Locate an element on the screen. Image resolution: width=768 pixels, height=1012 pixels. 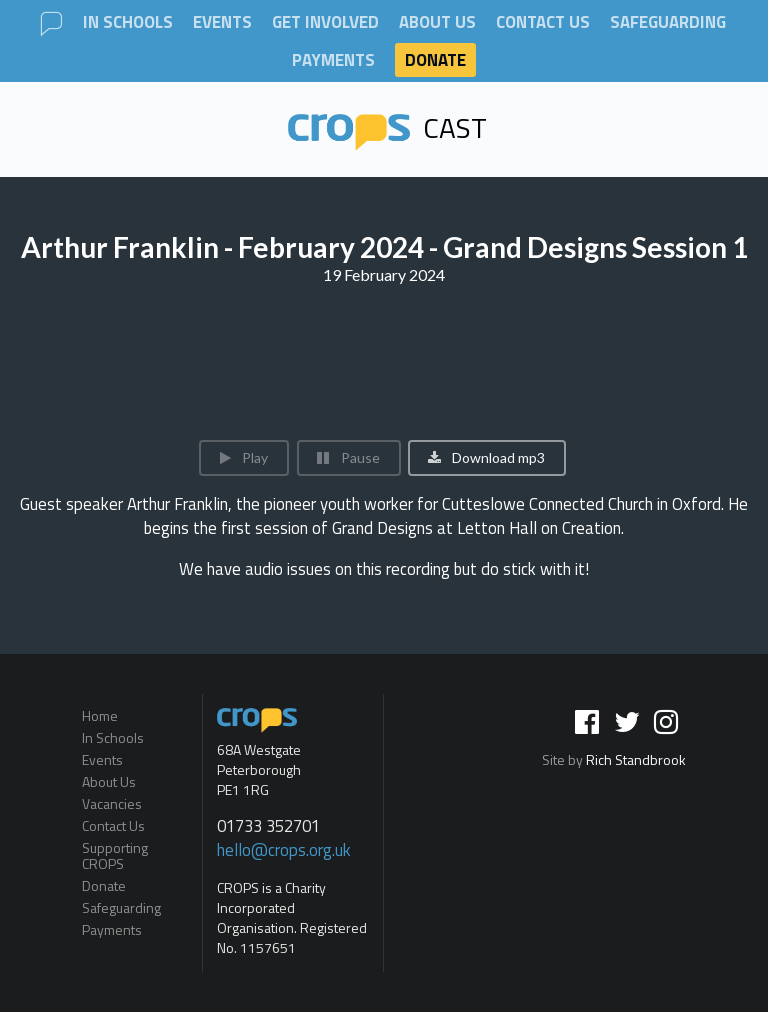
Payments is located at coordinates (333, 60).